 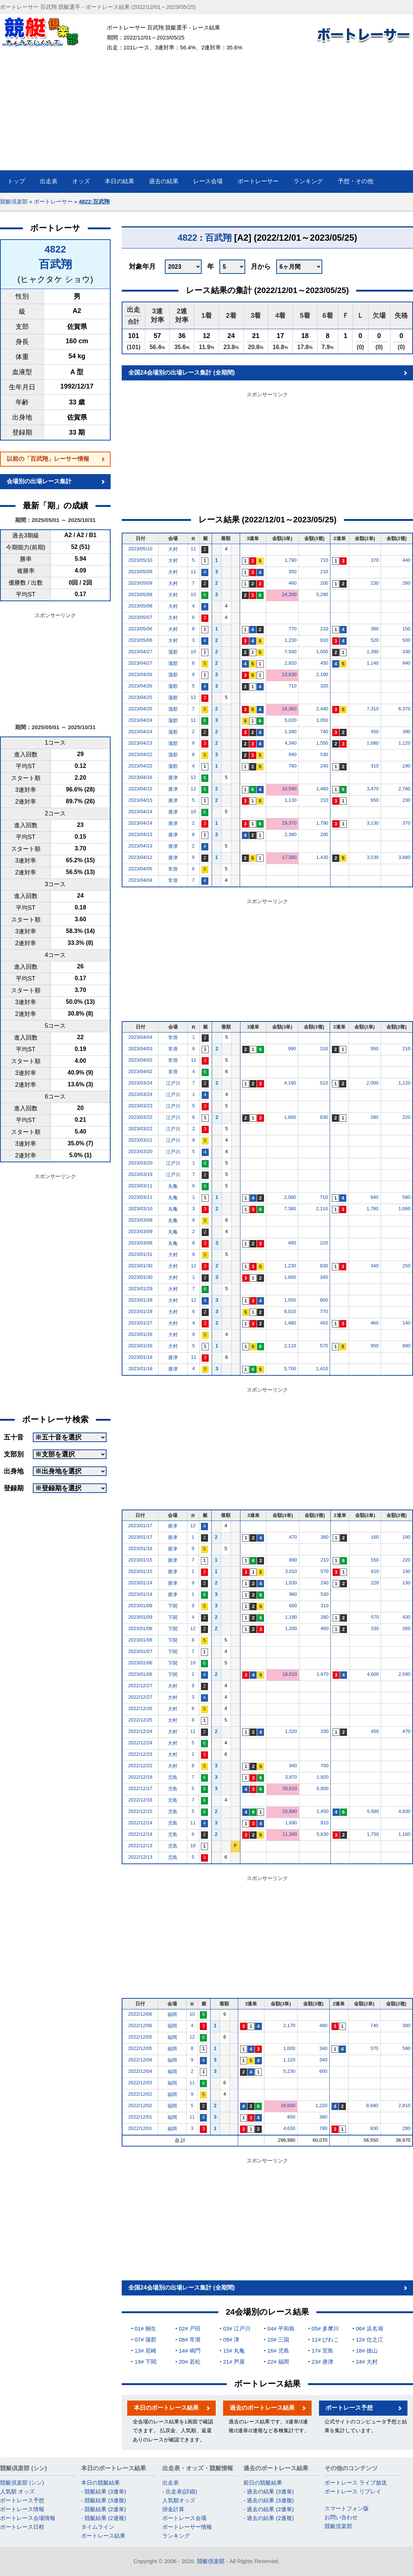 I want to click on 150, so click(x=406, y=628).